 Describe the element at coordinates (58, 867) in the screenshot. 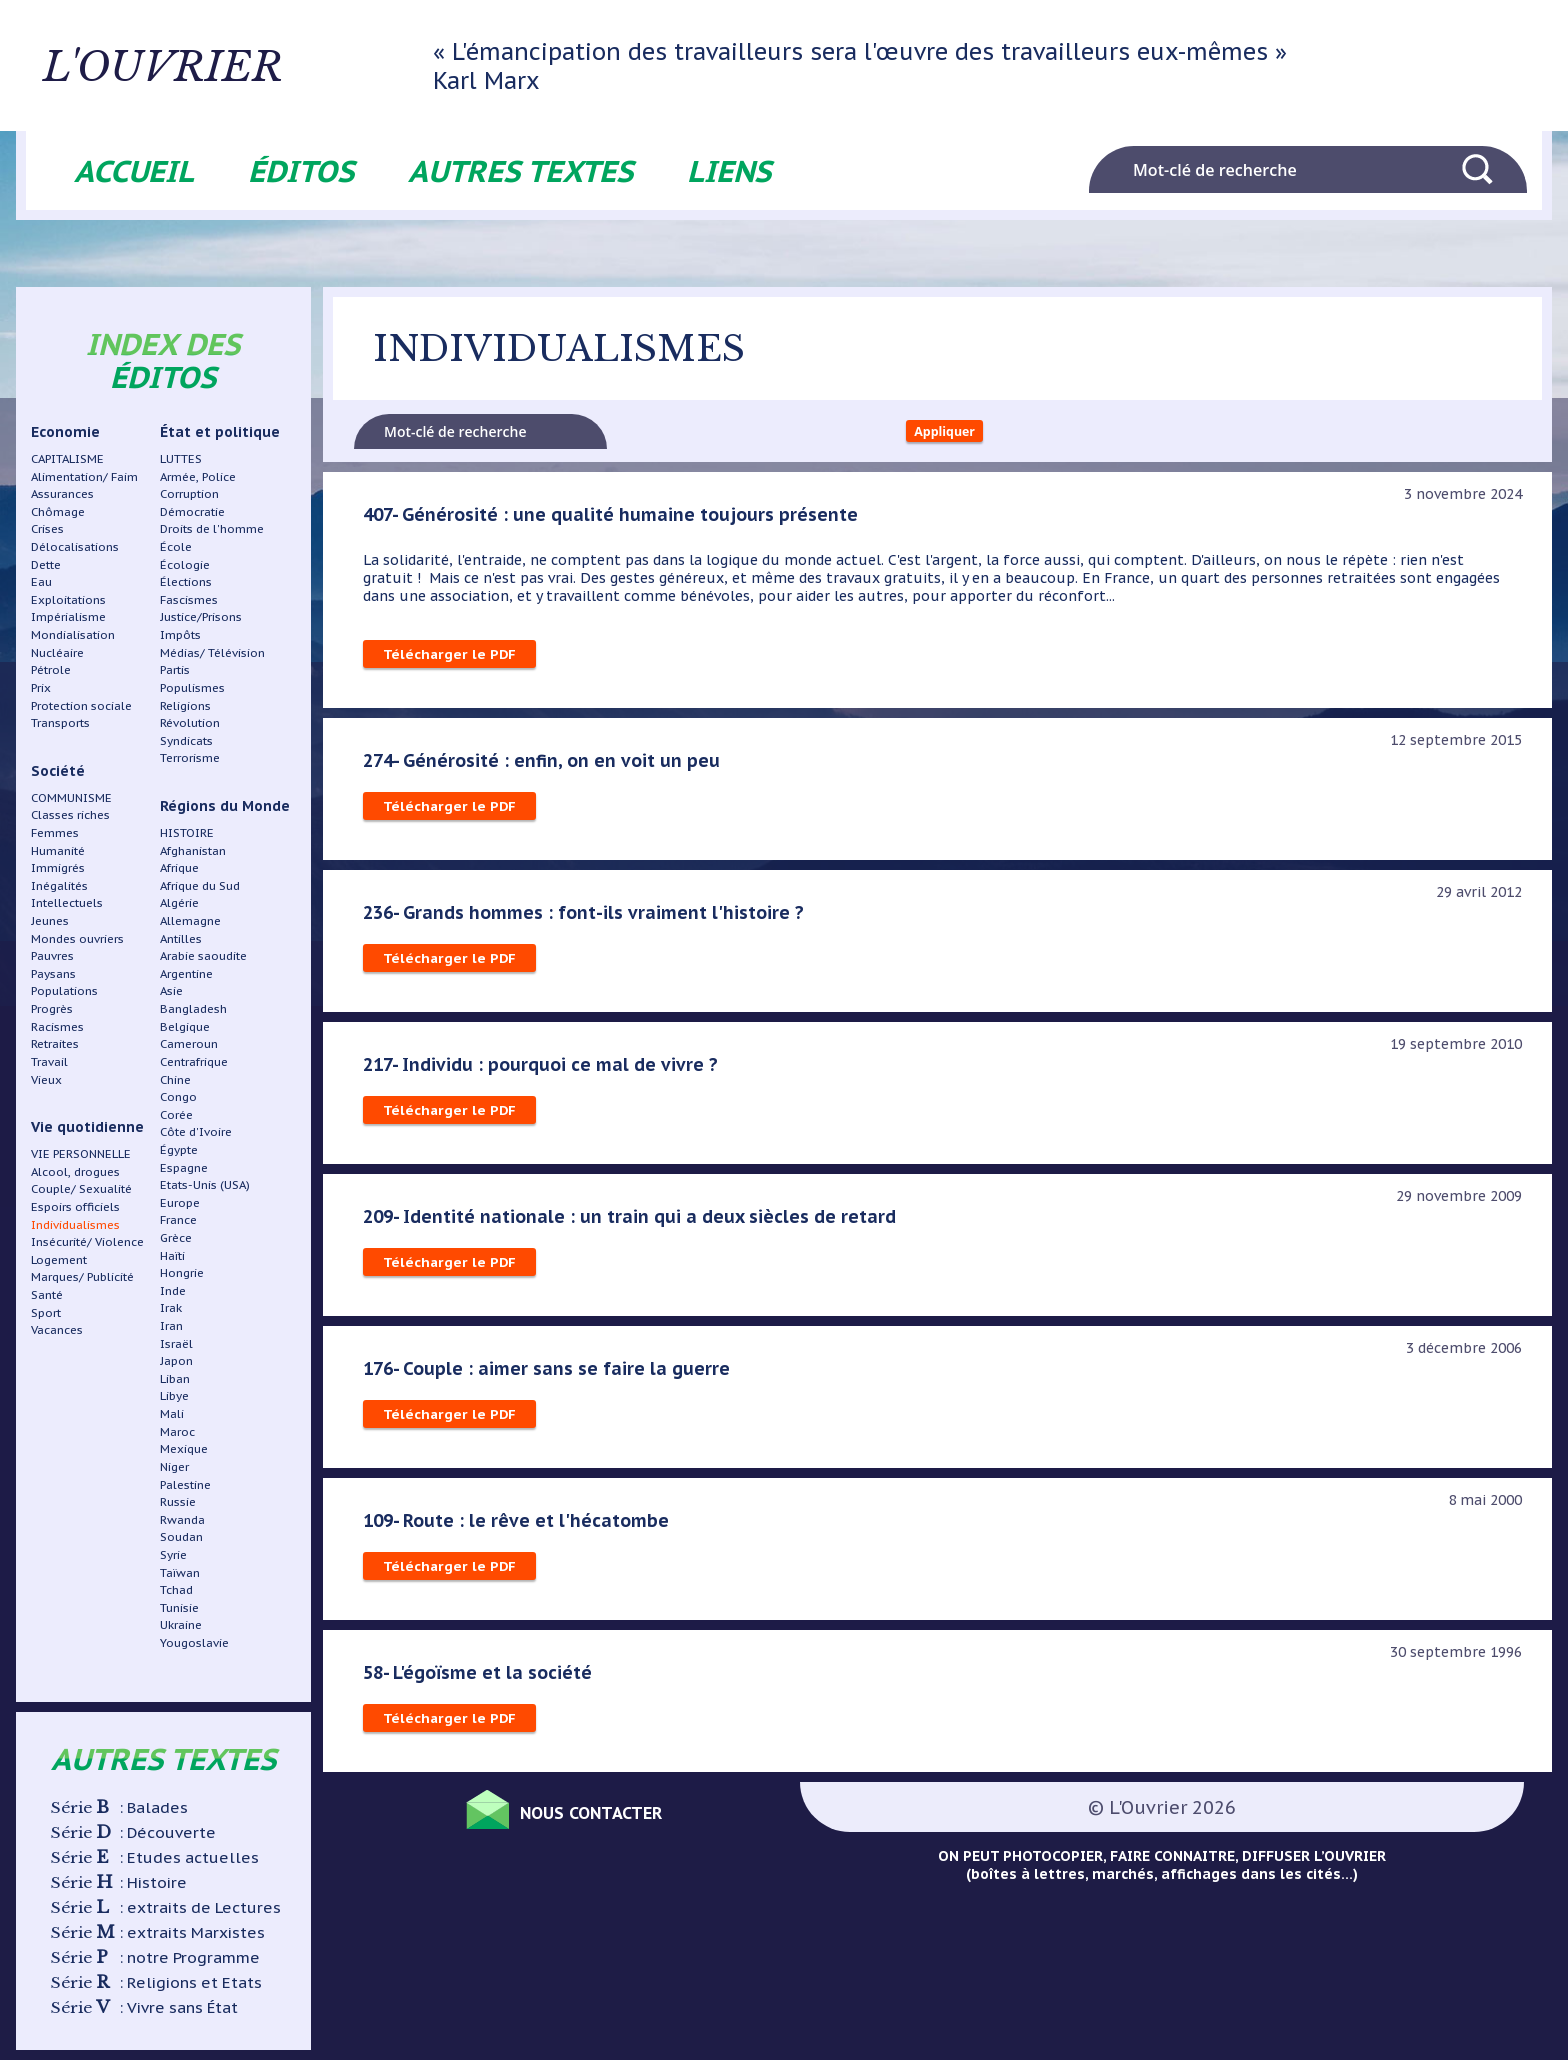

I see `Immigrés` at that location.